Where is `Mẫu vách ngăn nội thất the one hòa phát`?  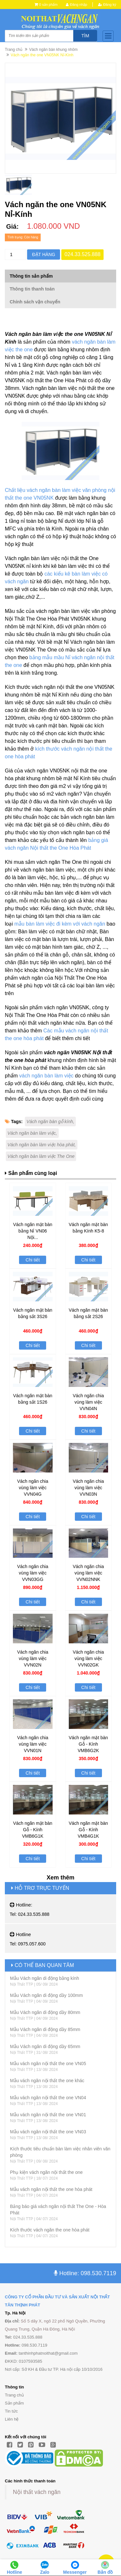 Mẫu vách ngăn nội thất the one hòa phát is located at coordinates (51, 2189).